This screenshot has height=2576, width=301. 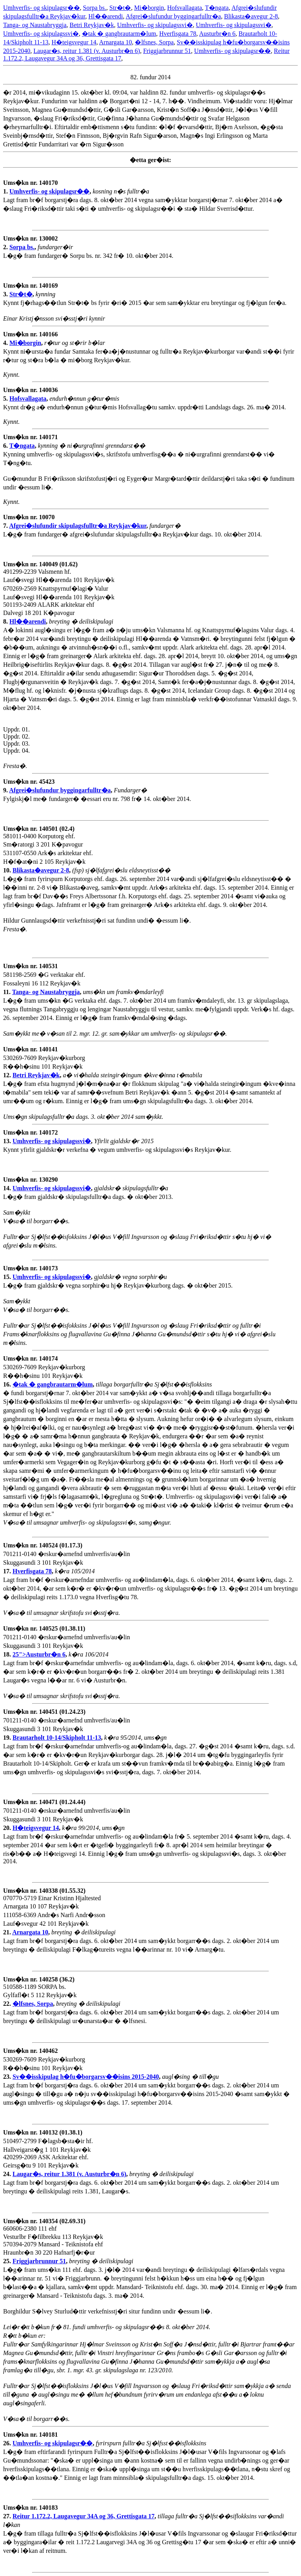 I want to click on Umhverfis- og skipulagssvi�, so click(x=155, y=25).